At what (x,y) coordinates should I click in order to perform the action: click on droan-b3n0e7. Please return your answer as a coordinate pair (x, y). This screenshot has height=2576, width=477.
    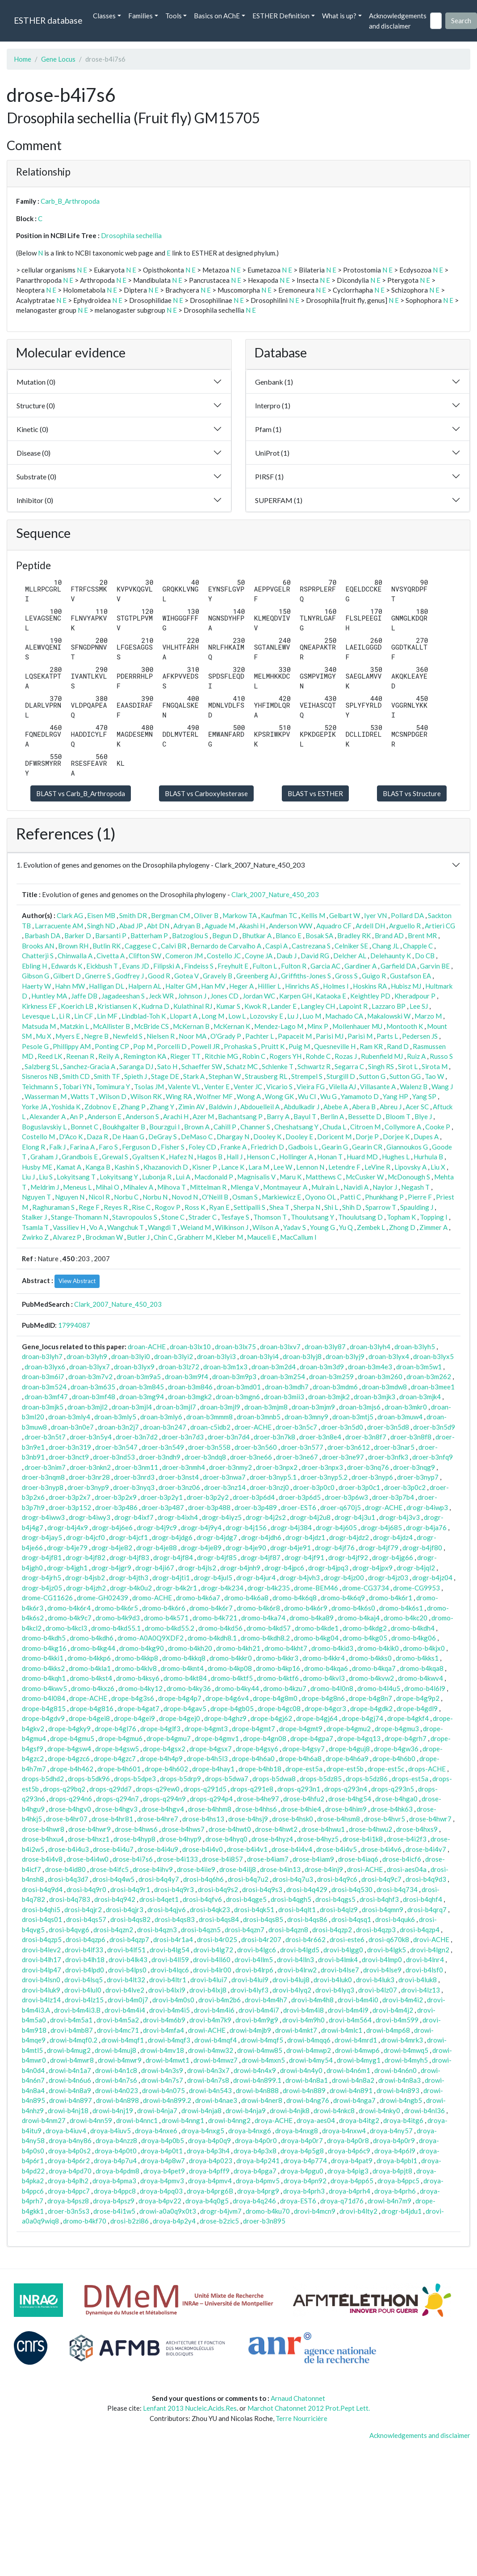
    Looking at the image, I should click on (72, 1427).